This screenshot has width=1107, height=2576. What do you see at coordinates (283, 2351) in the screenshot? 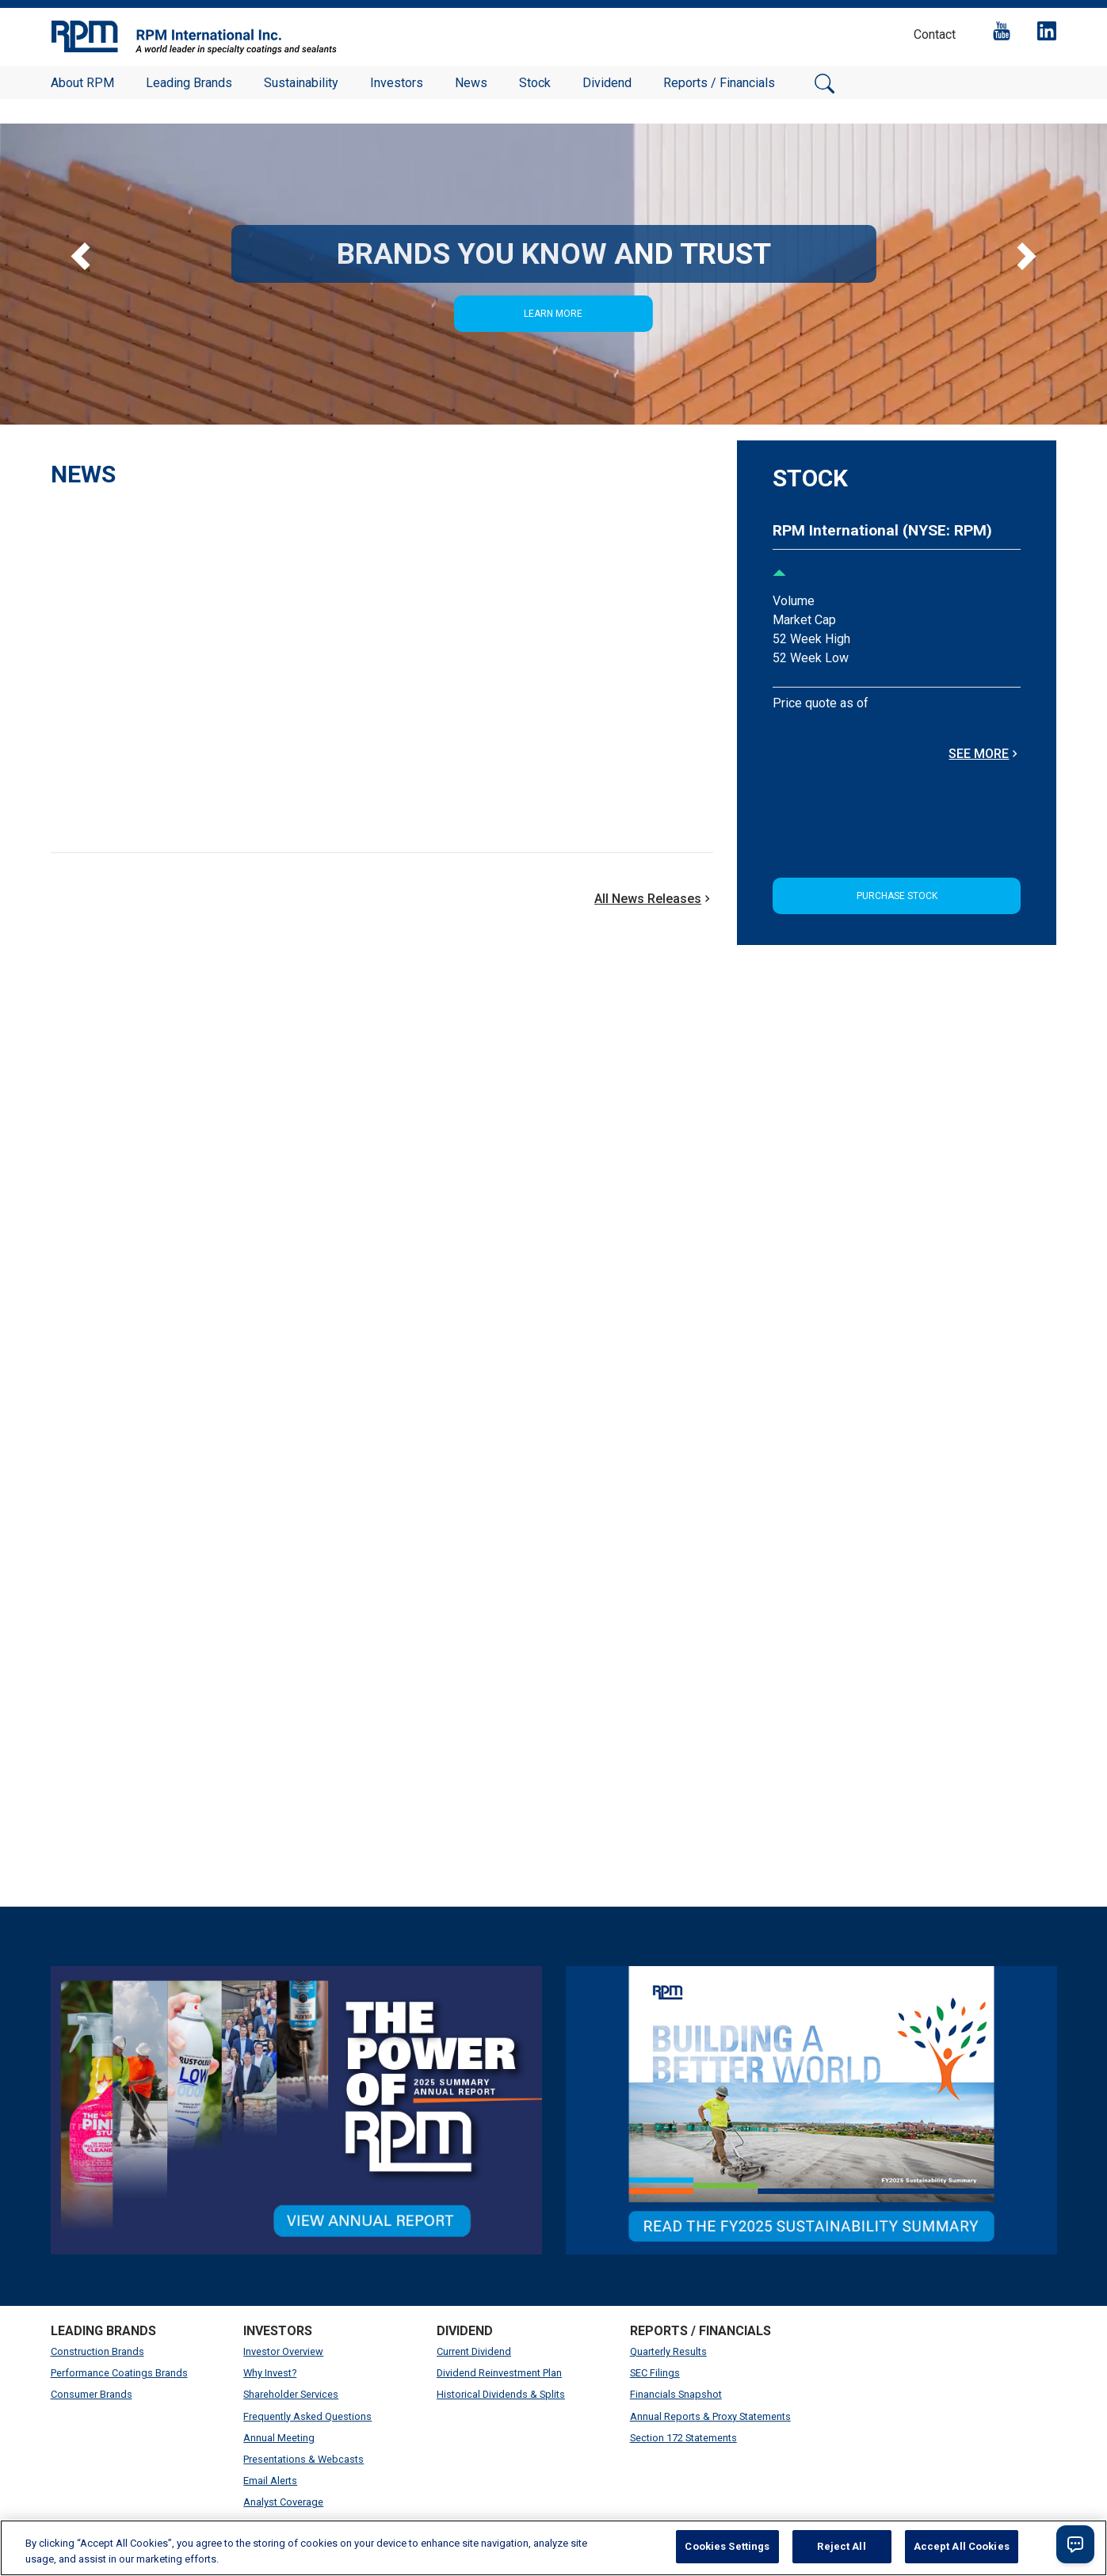
I see `Investor Overview` at bounding box center [283, 2351].